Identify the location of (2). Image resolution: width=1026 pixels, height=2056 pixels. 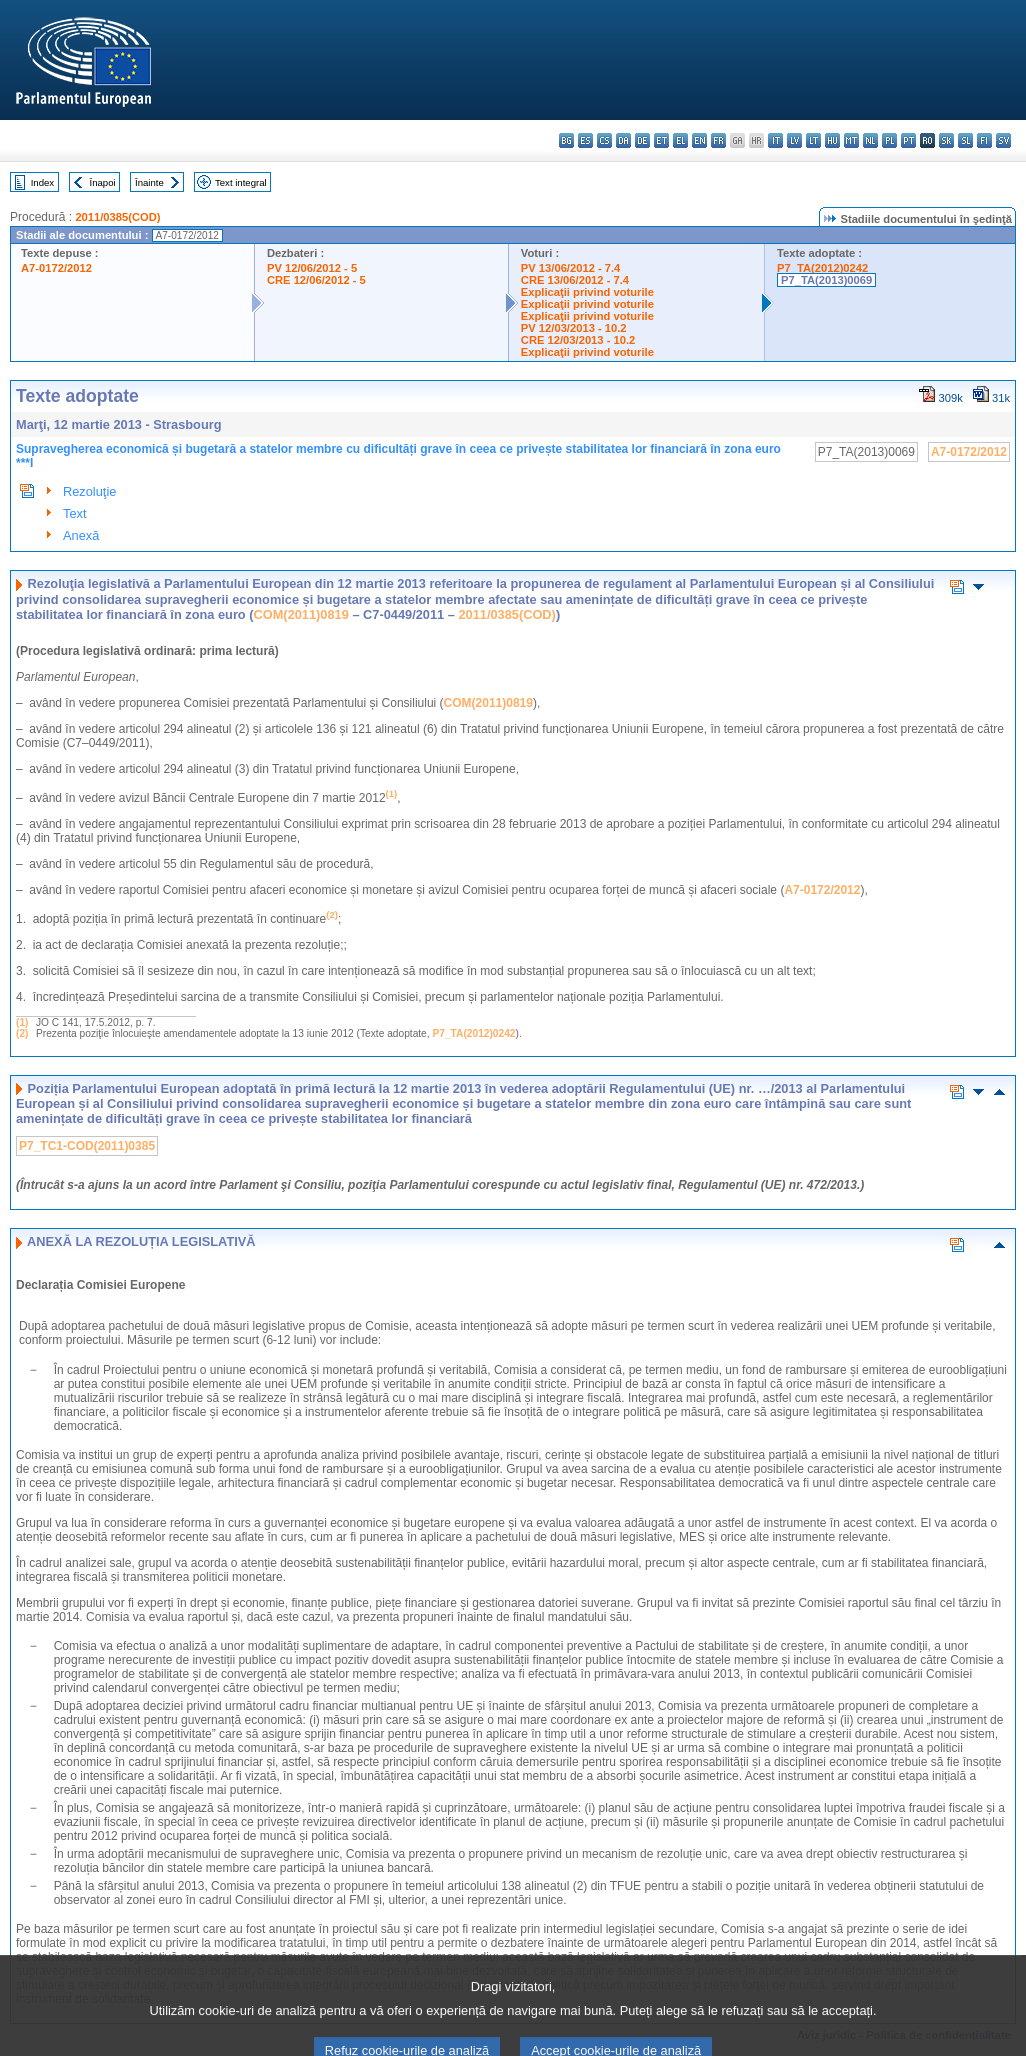
(22, 1033).